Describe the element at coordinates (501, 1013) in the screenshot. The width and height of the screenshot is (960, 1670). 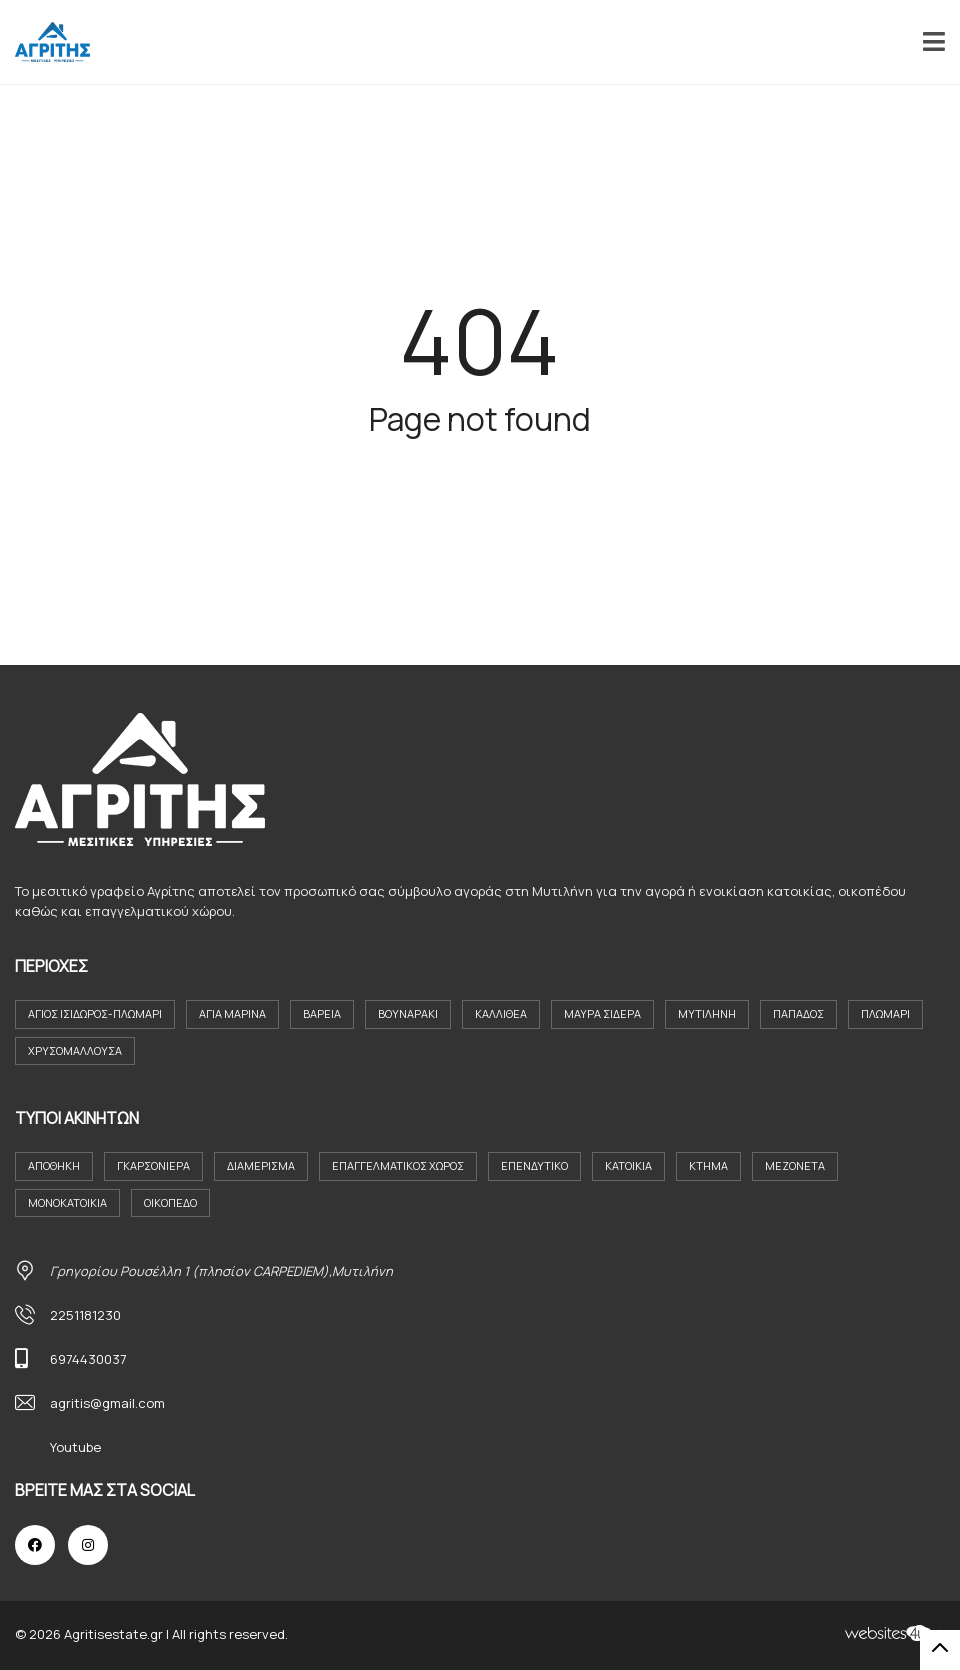
I see `Καλλιθέα [Καλλιθέα (3 στοιχεία)]` at that location.